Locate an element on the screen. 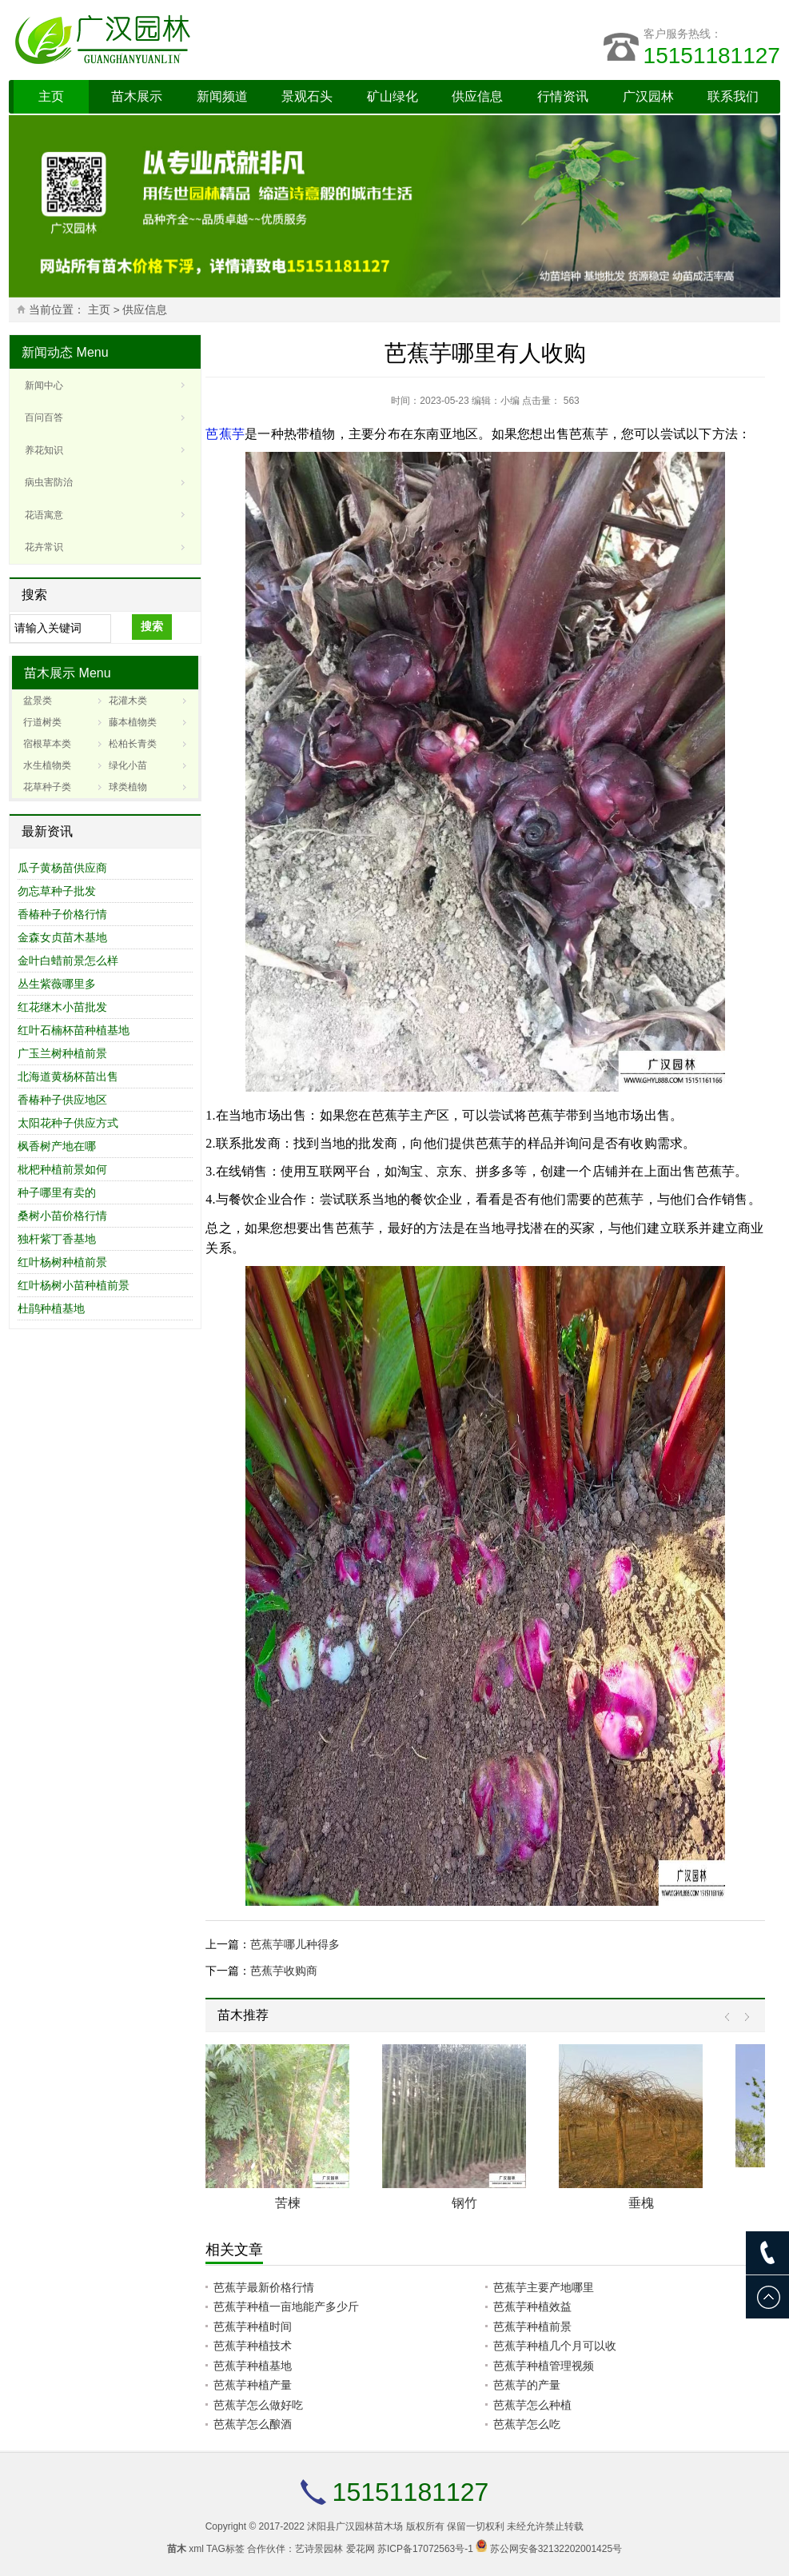 The width and height of the screenshot is (789, 2576). 香椿种子价格行情 is located at coordinates (62, 914).